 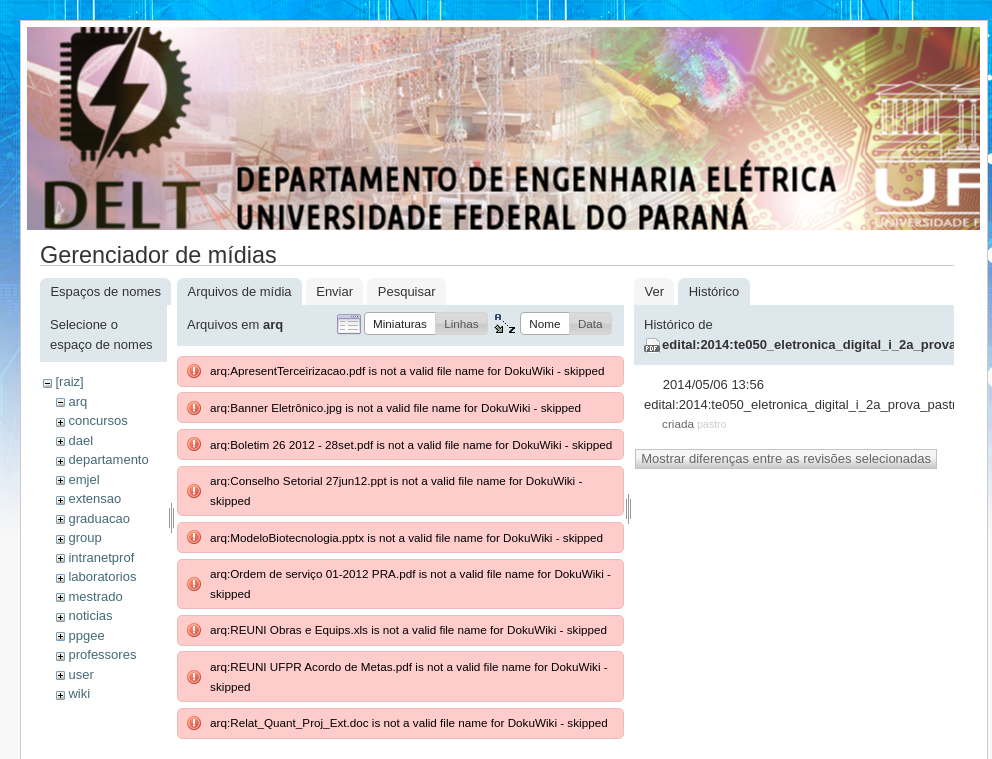 I want to click on concursos, so click(x=97, y=420).